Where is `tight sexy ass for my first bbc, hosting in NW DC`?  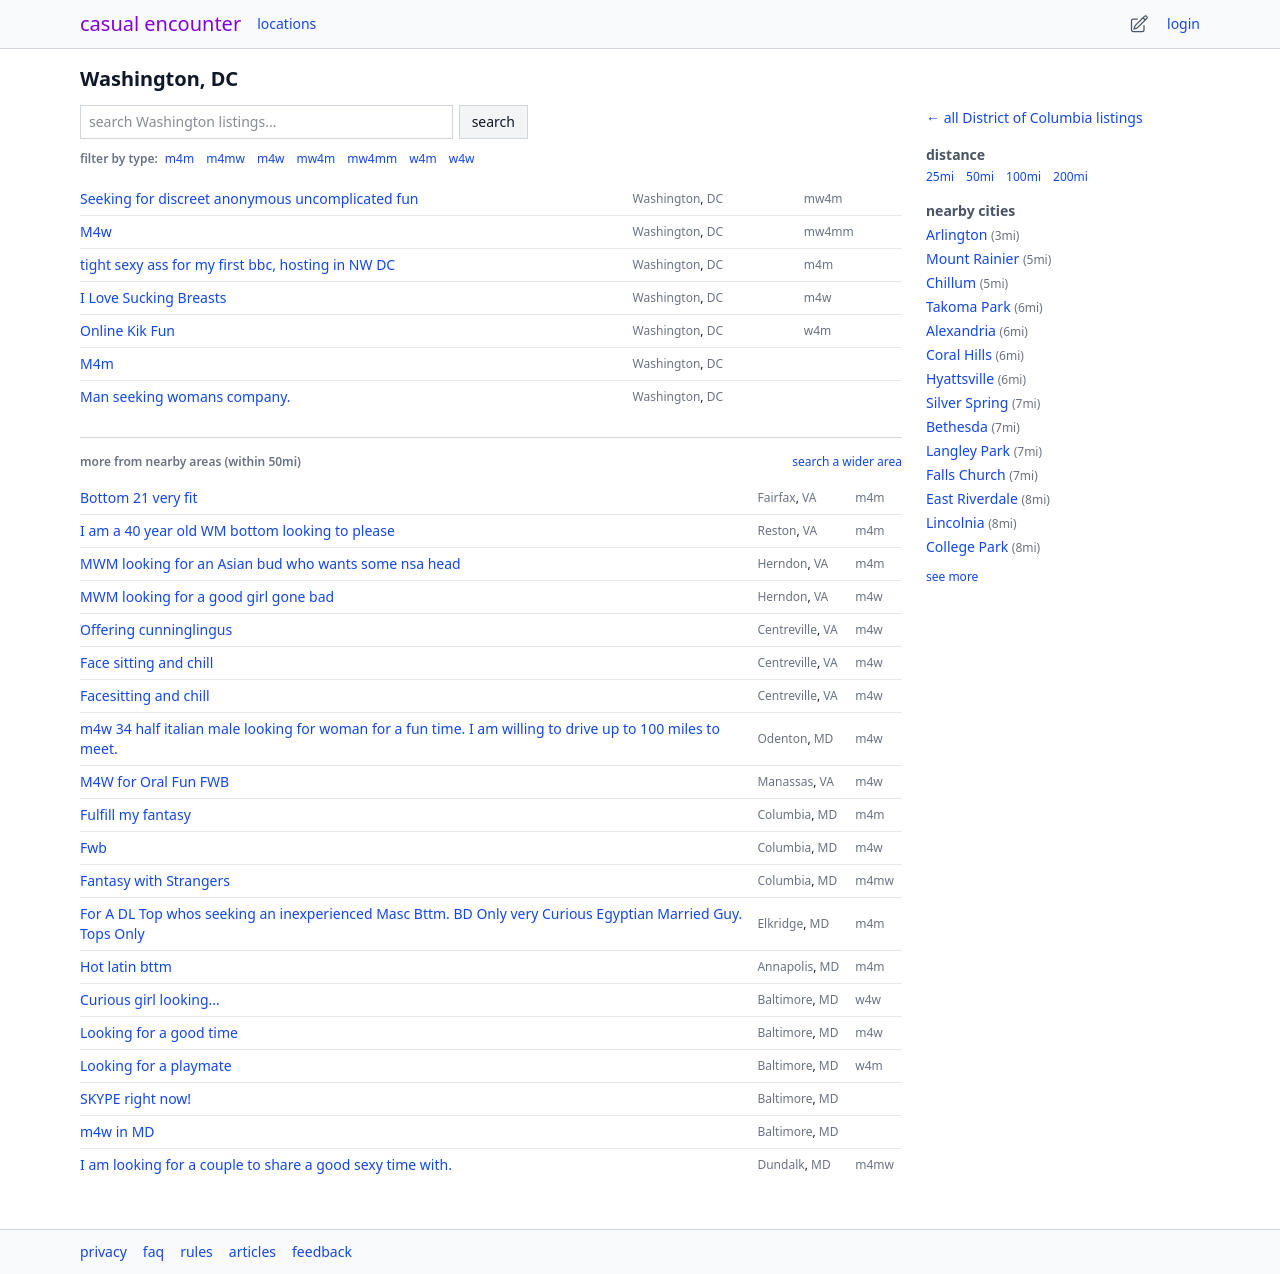
tight sexy ass for my first bbc, hosting in NW DC is located at coordinates (237, 264).